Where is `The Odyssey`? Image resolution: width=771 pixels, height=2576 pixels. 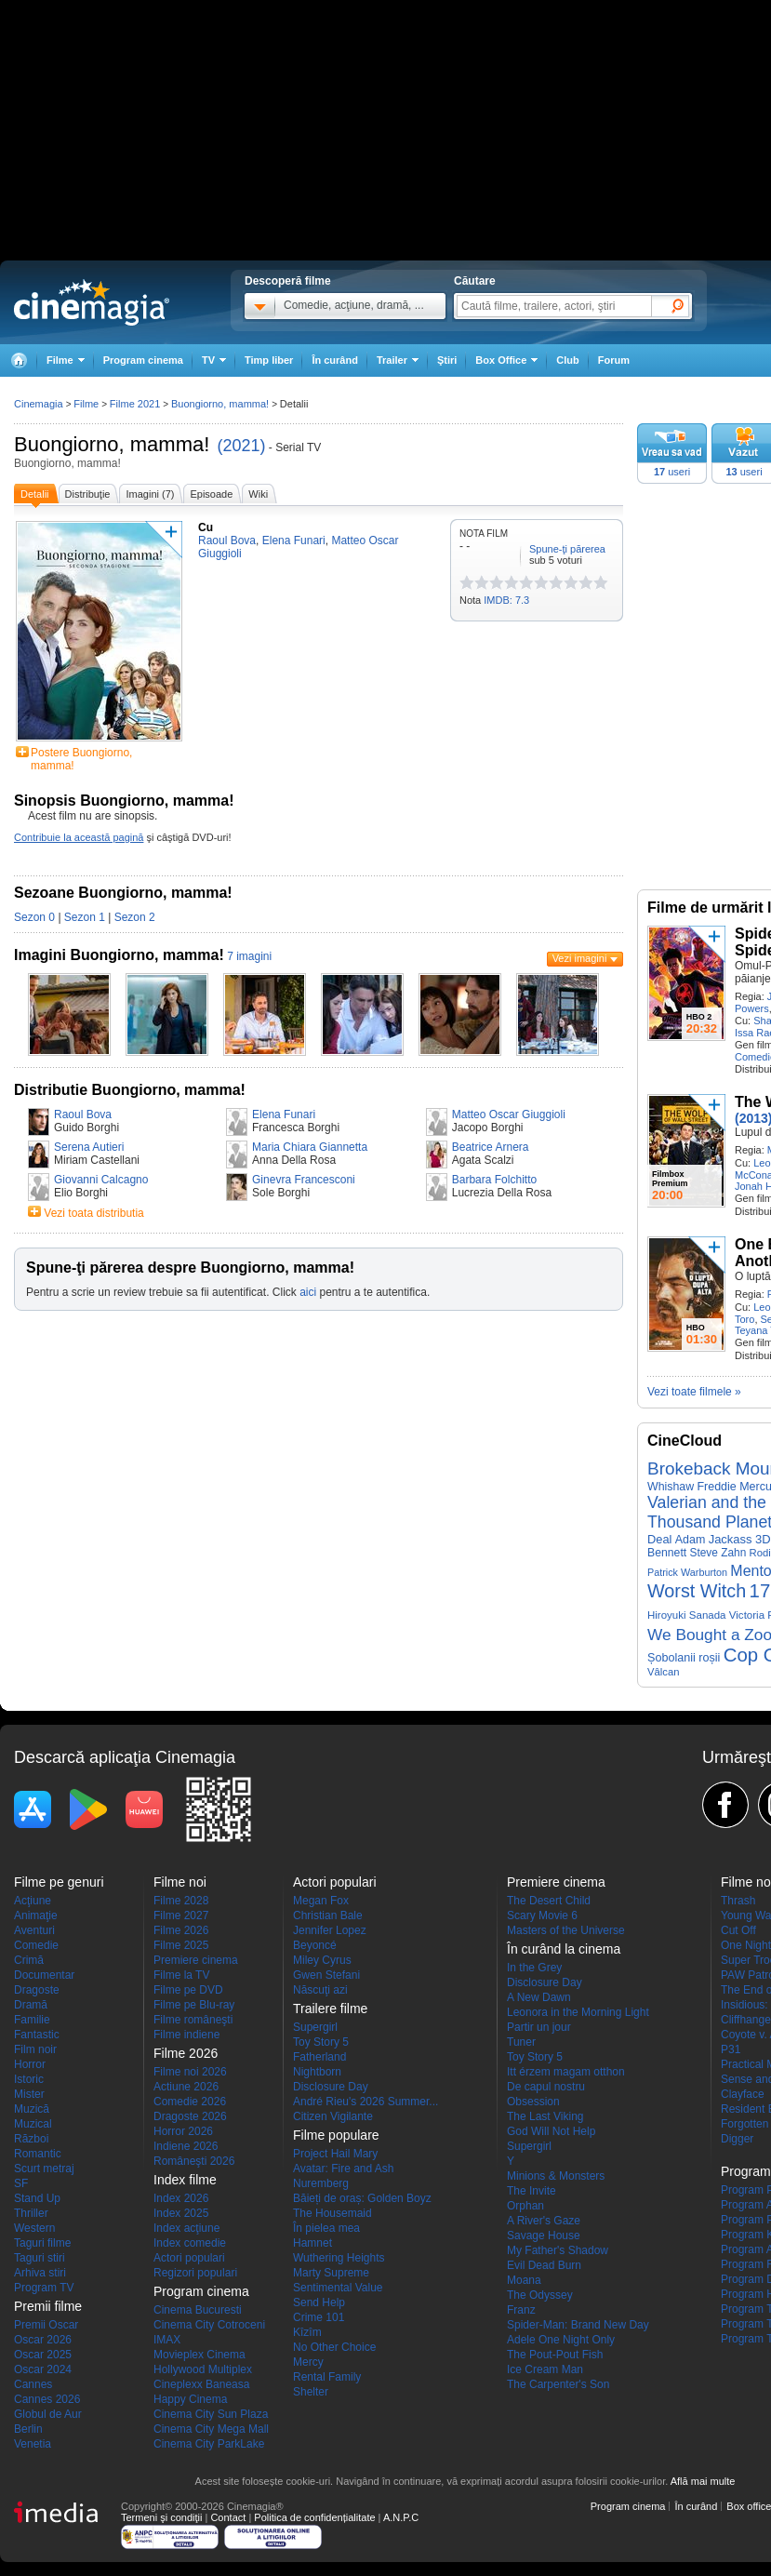
The Odyssey is located at coordinates (540, 2295).